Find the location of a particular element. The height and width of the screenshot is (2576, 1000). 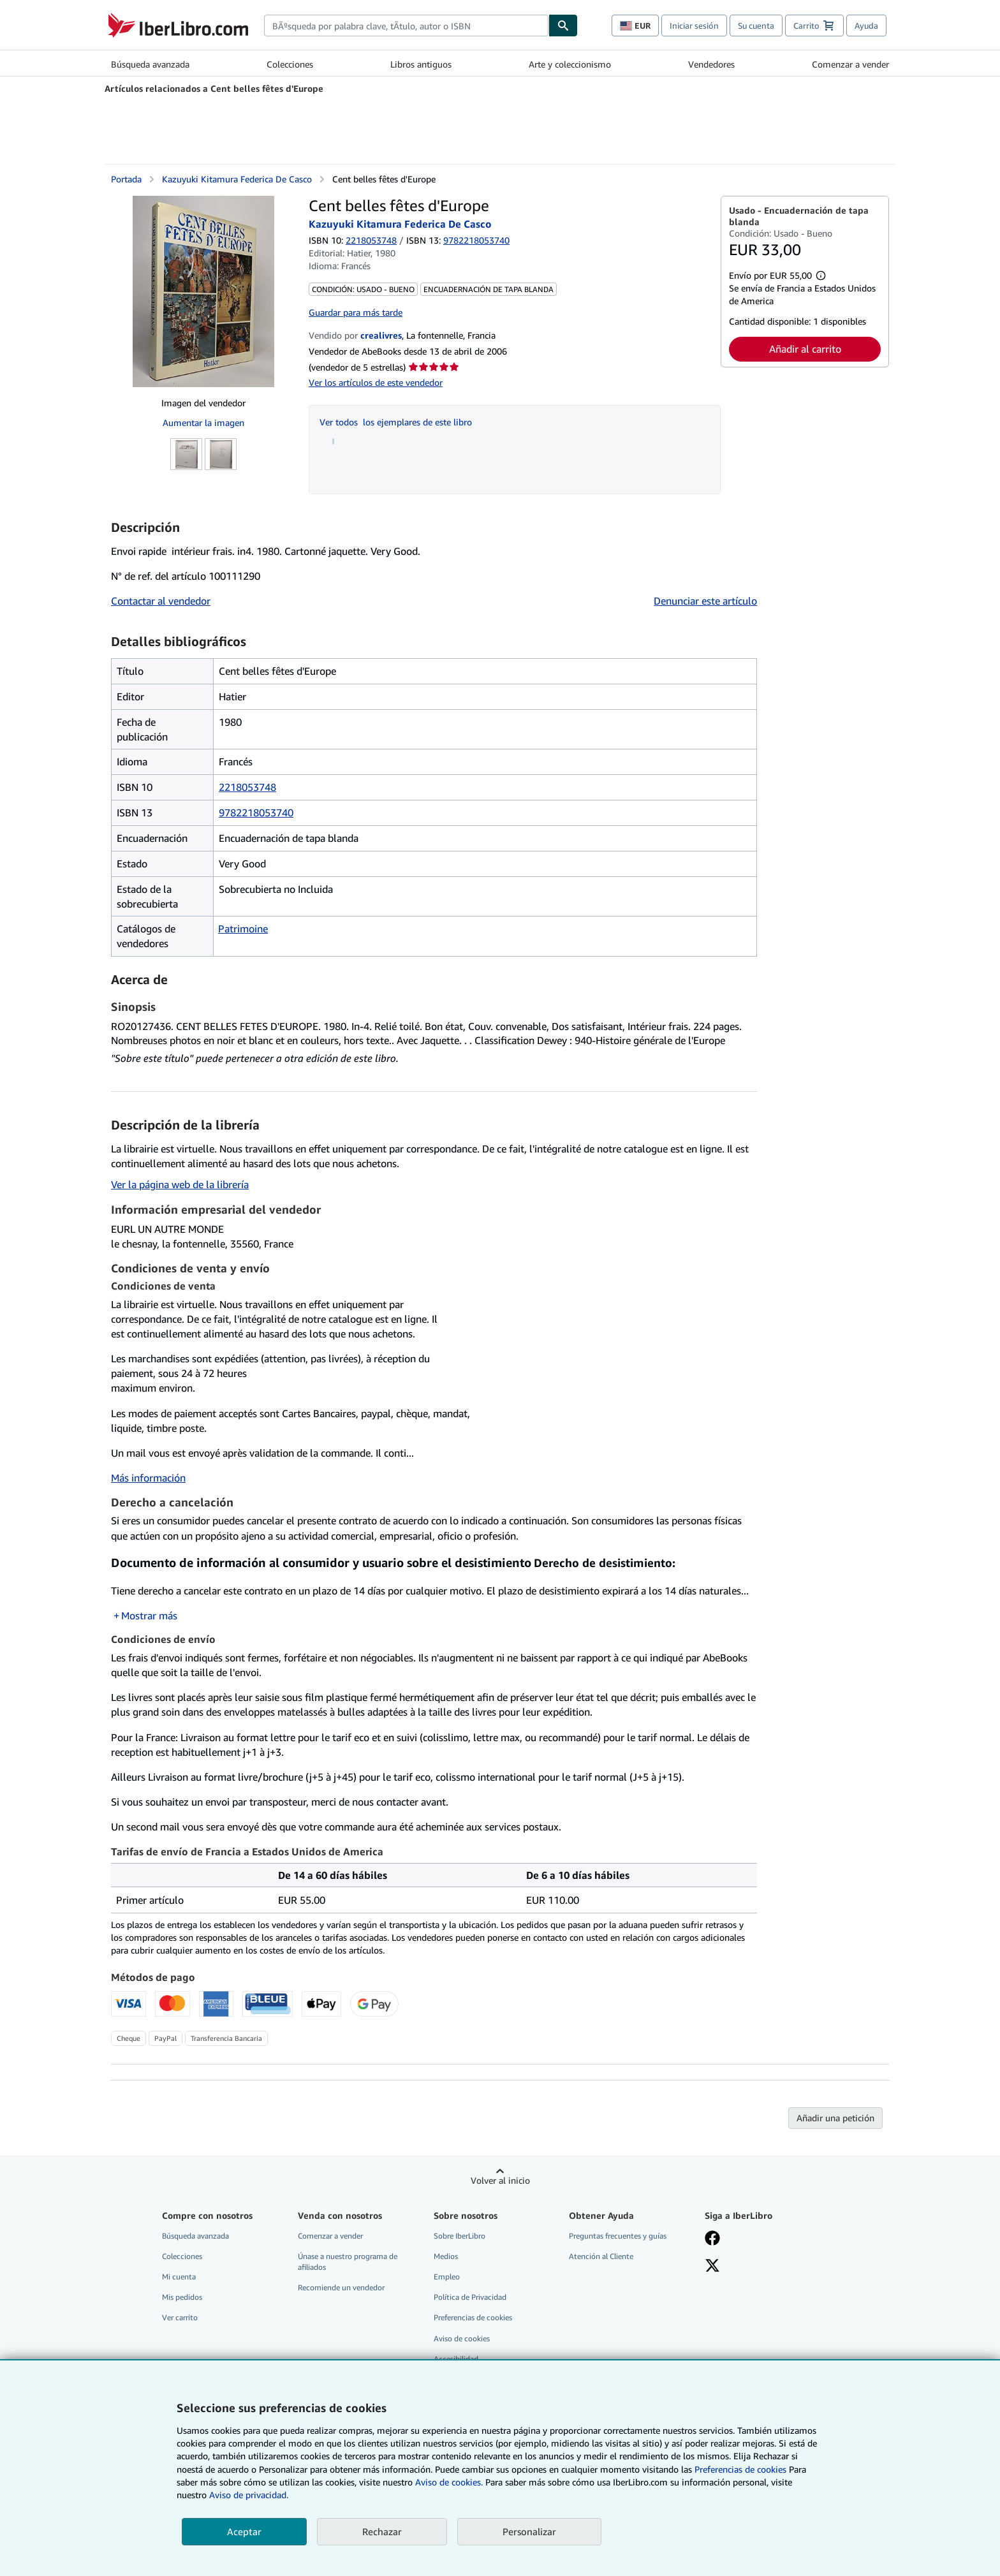

Sobre IberLibro is located at coordinates (459, 2236).